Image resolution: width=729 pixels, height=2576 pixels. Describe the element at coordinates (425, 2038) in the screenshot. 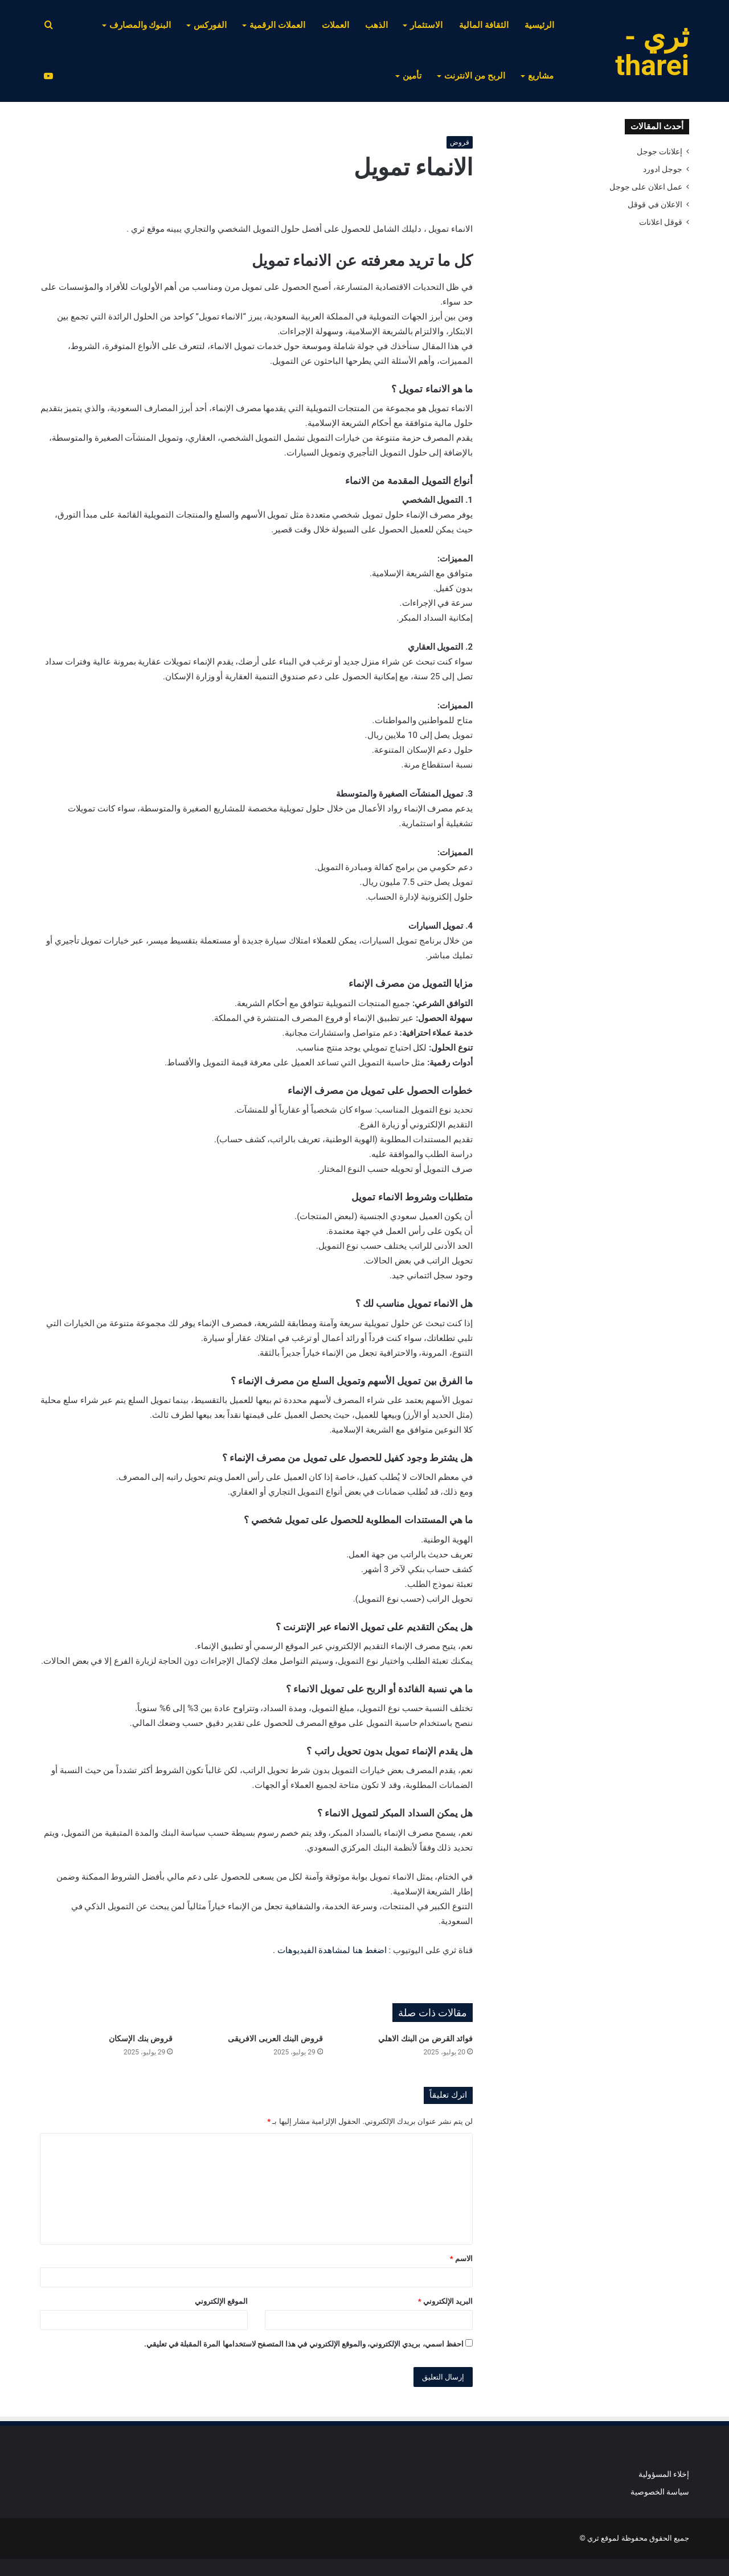

I see `فوائد القرض من البنك الاهلي` at that location.